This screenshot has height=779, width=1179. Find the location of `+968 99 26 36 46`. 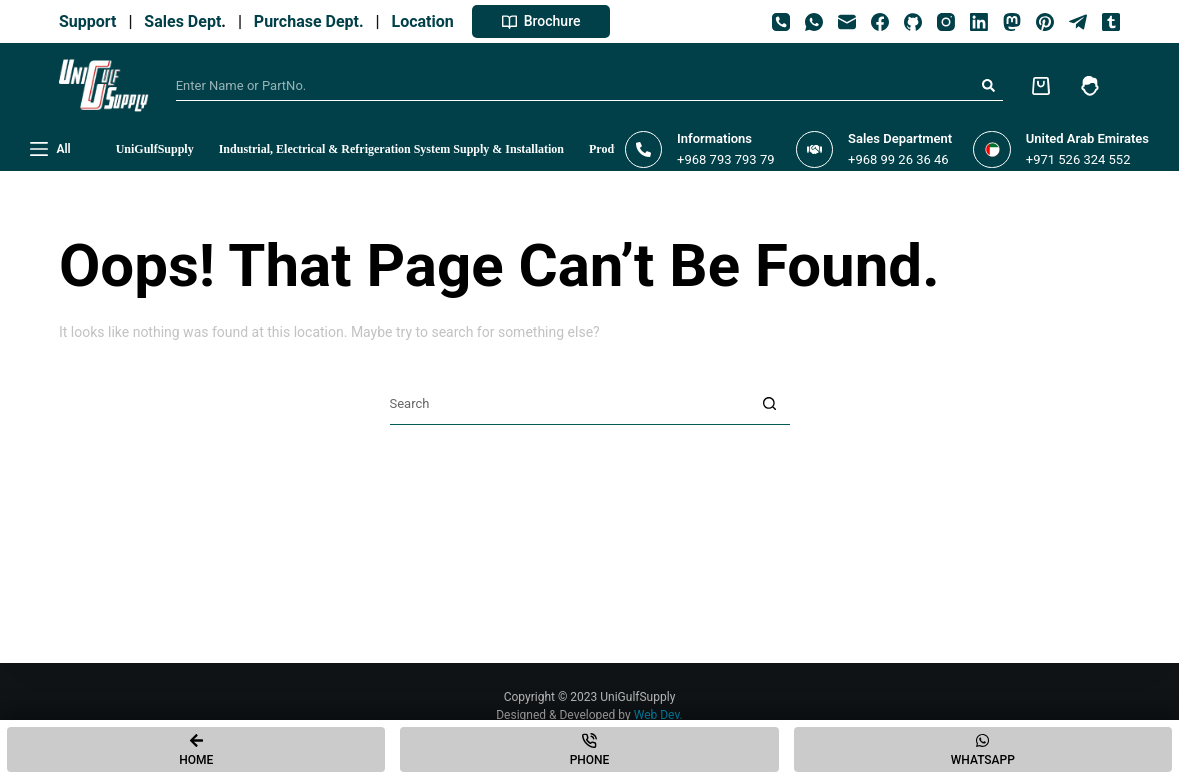

+968 99 26 36 46 is located at coordinates (898, 159).